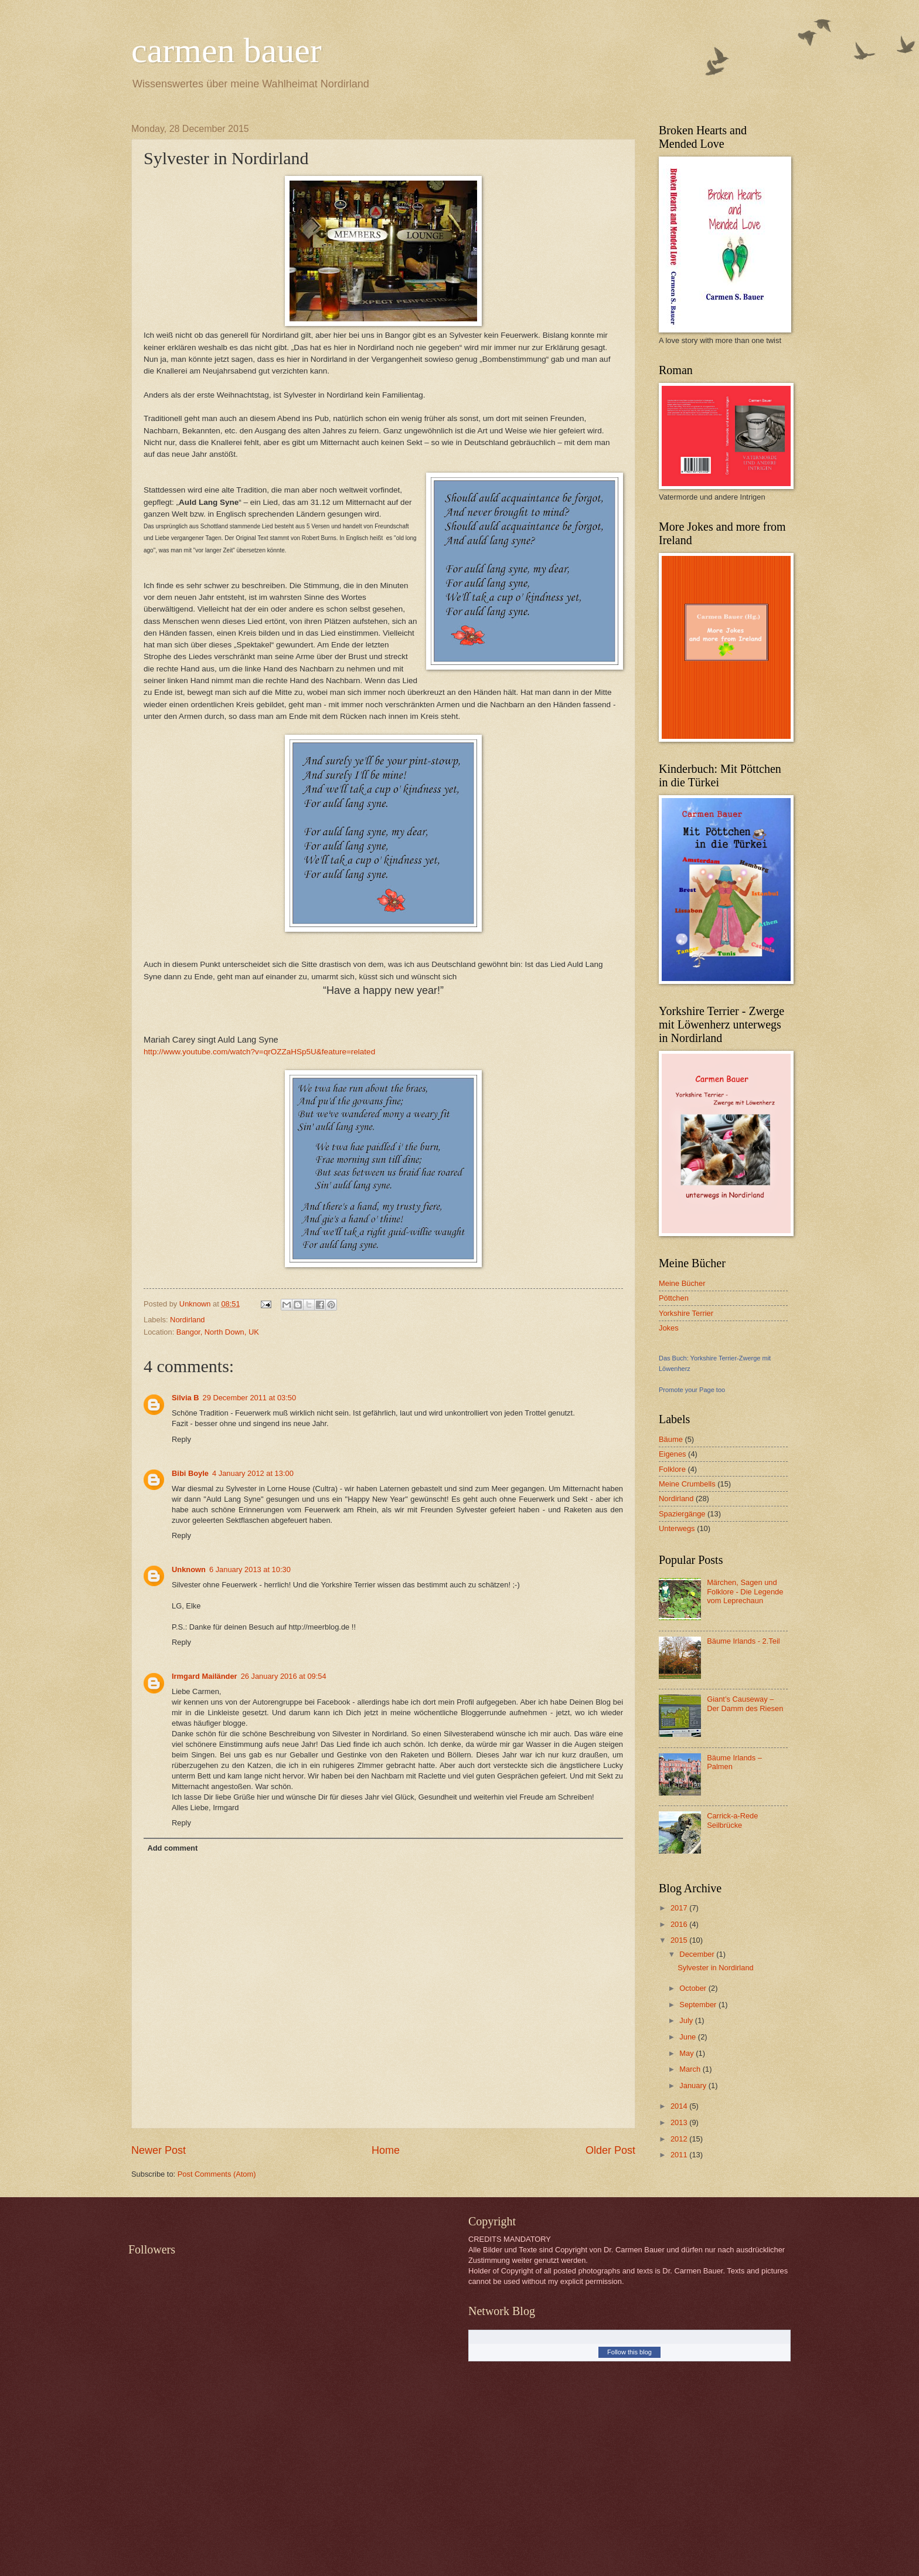 The width and height of the screenshot is (919, 2576). What do you see at coordinates (610, 2150) in the screenshot?
I see `Older Post` at bounding box center [610, 2150].